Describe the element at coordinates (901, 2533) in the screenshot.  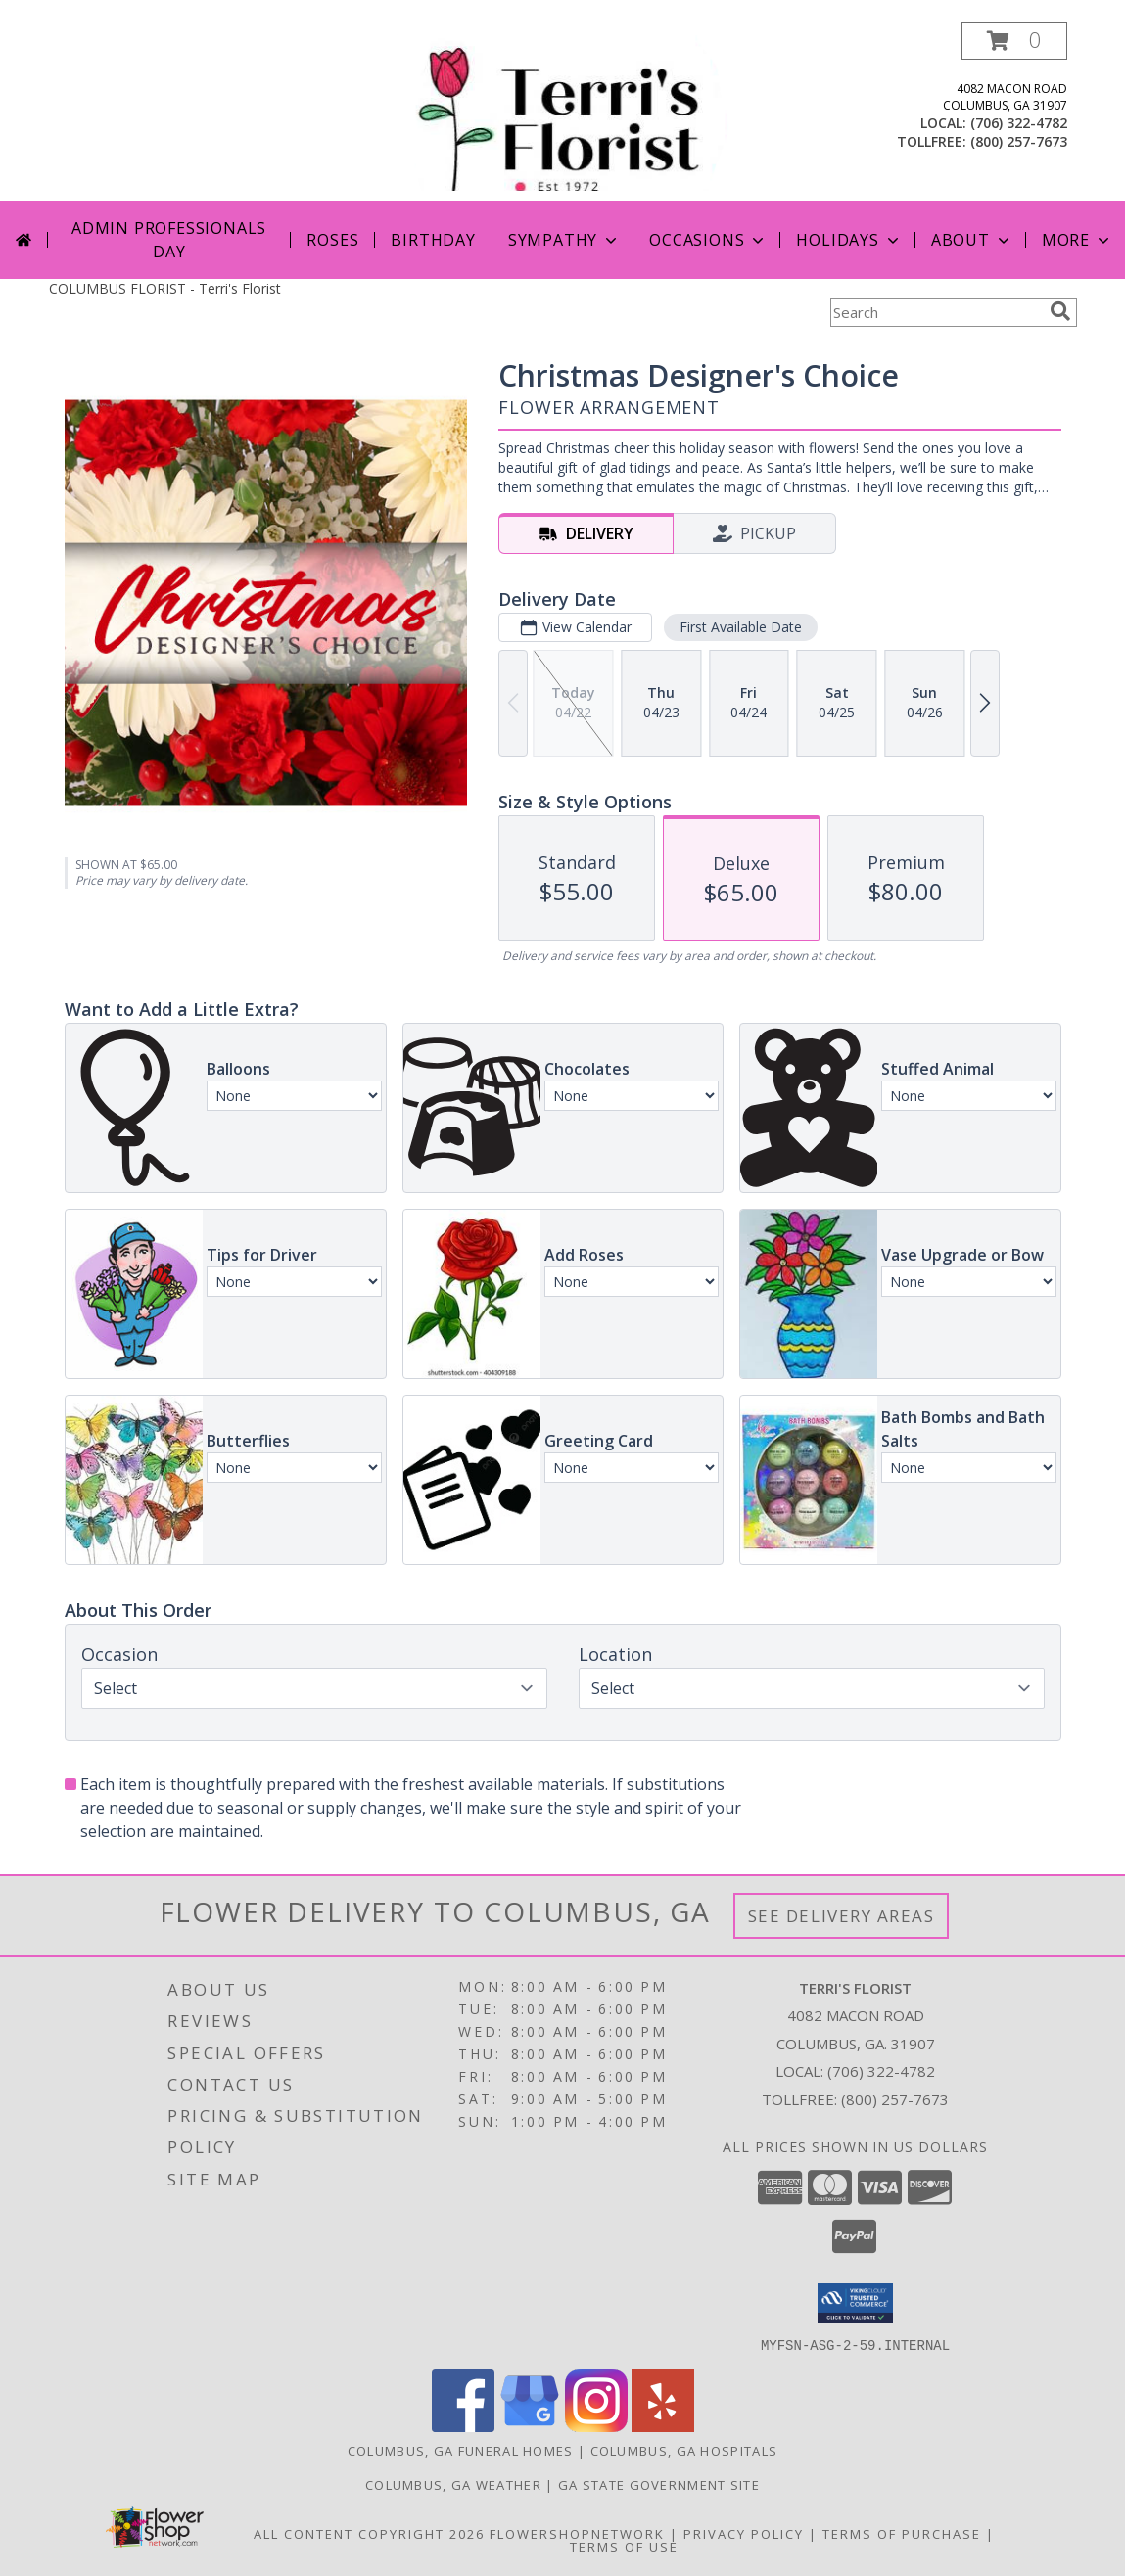
I see `Terms of Purchase [Open Terms of Purchase in new window]` at that location.